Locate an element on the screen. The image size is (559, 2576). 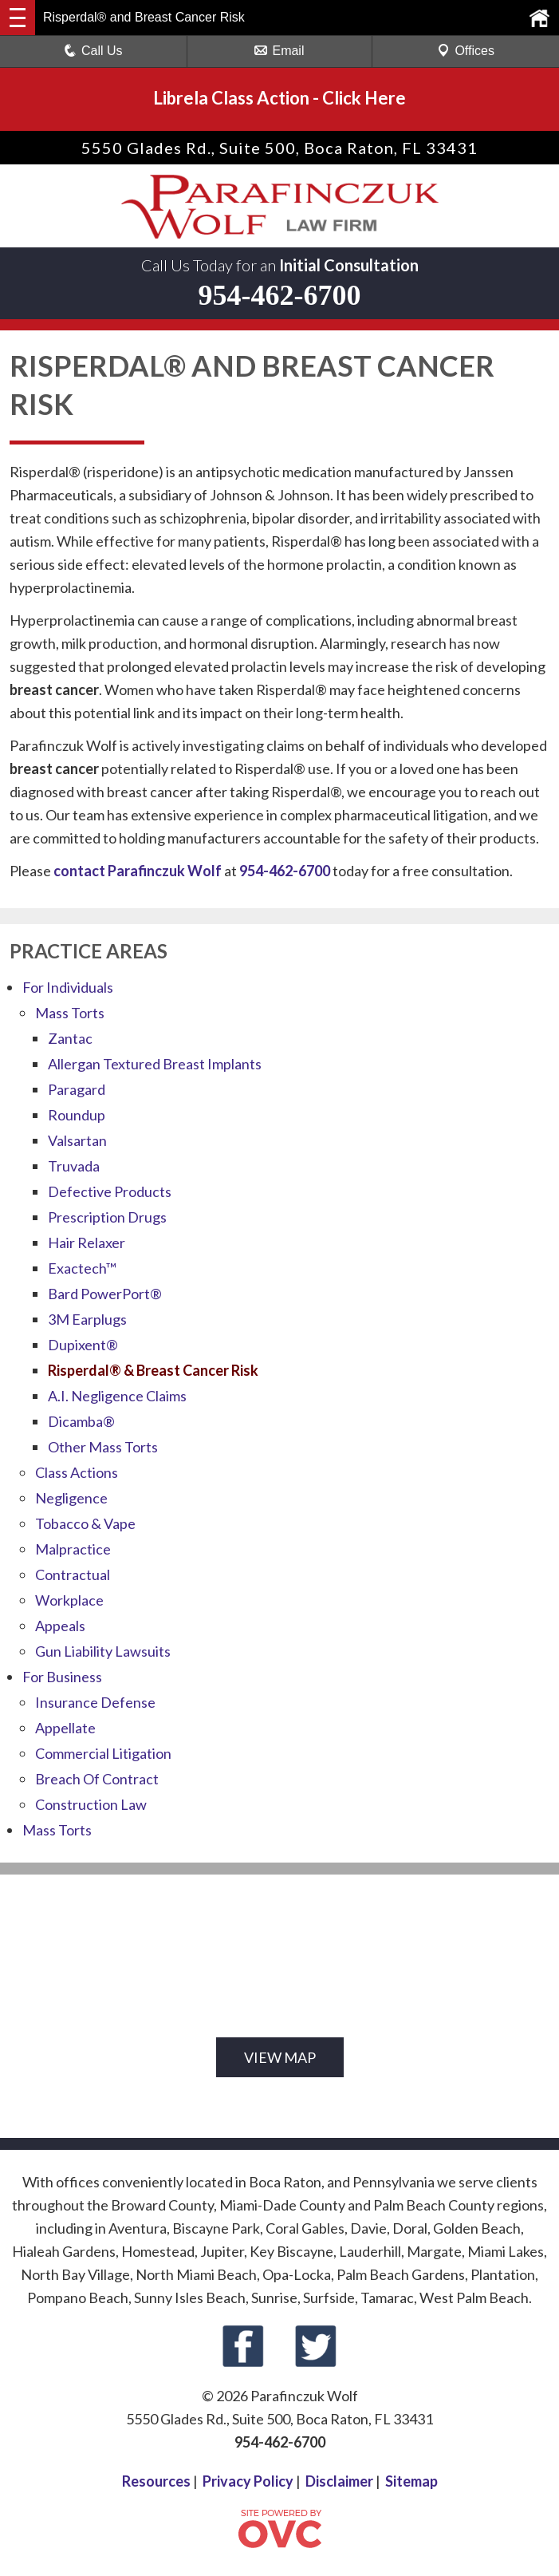
A.I. Negligence Claims is located at coordinates (117, 1396).